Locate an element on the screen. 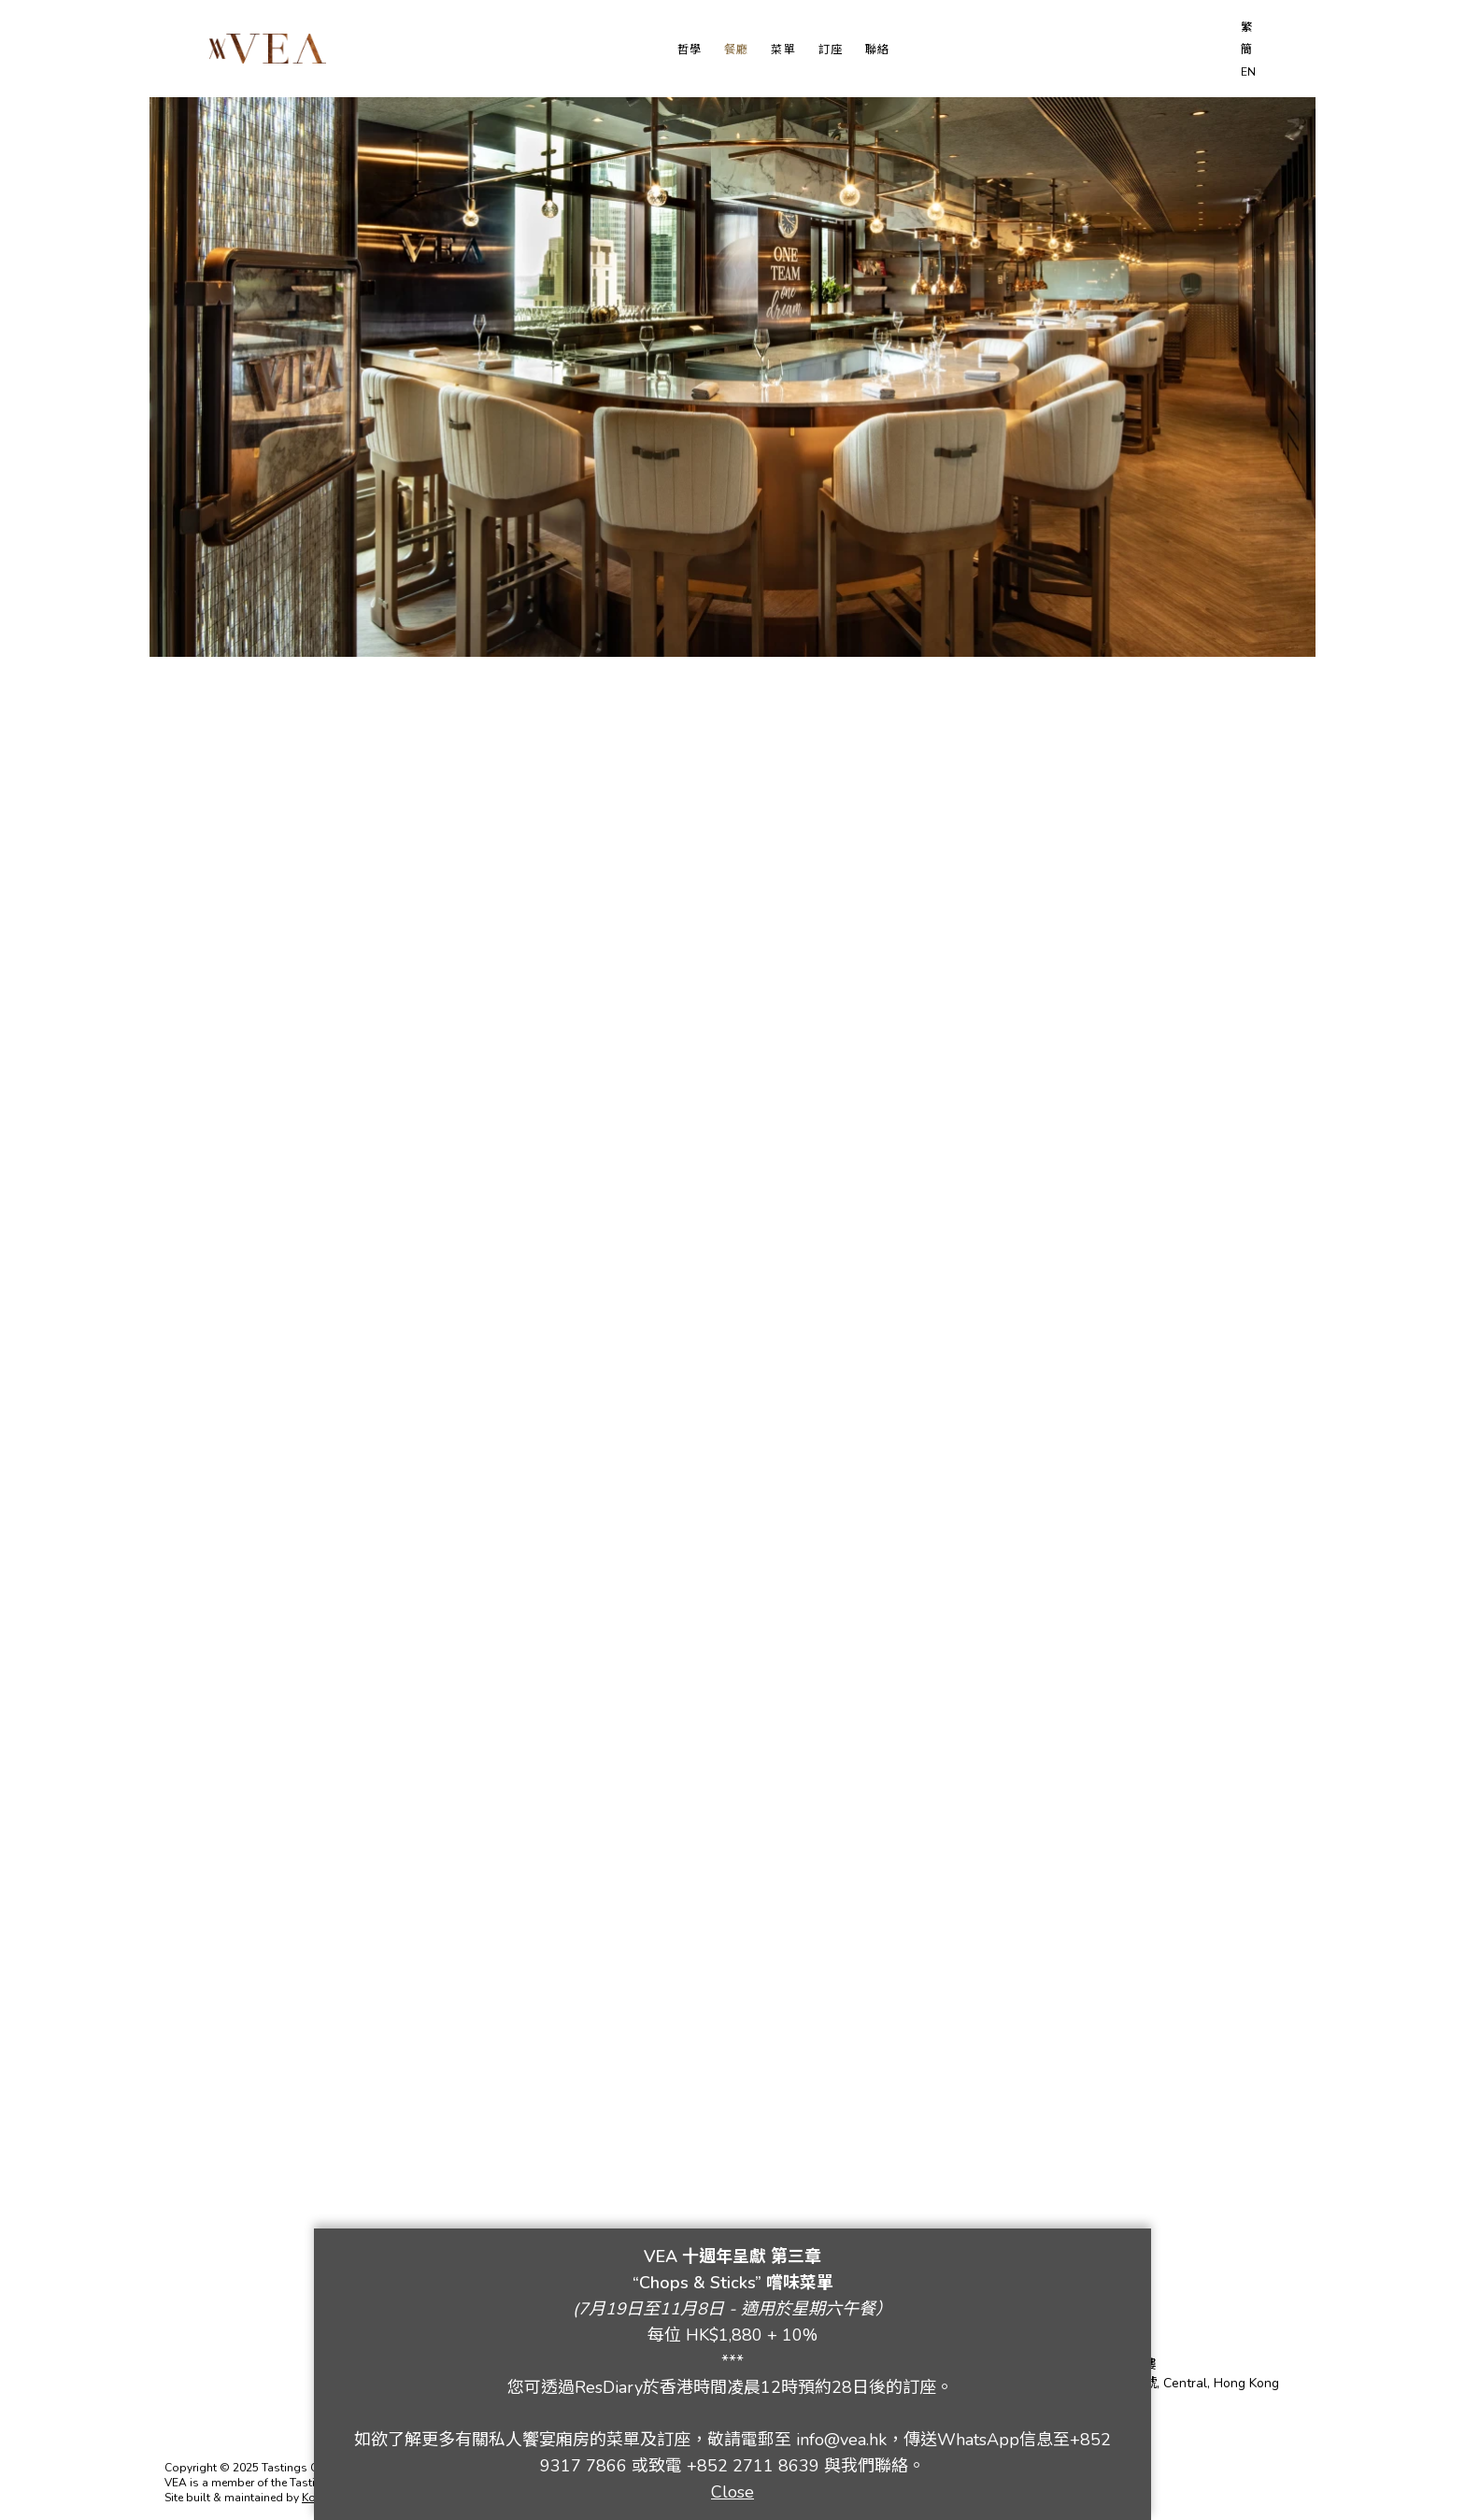 The image size is (1465, 2520). EN is located at coordinates (1248, 71).